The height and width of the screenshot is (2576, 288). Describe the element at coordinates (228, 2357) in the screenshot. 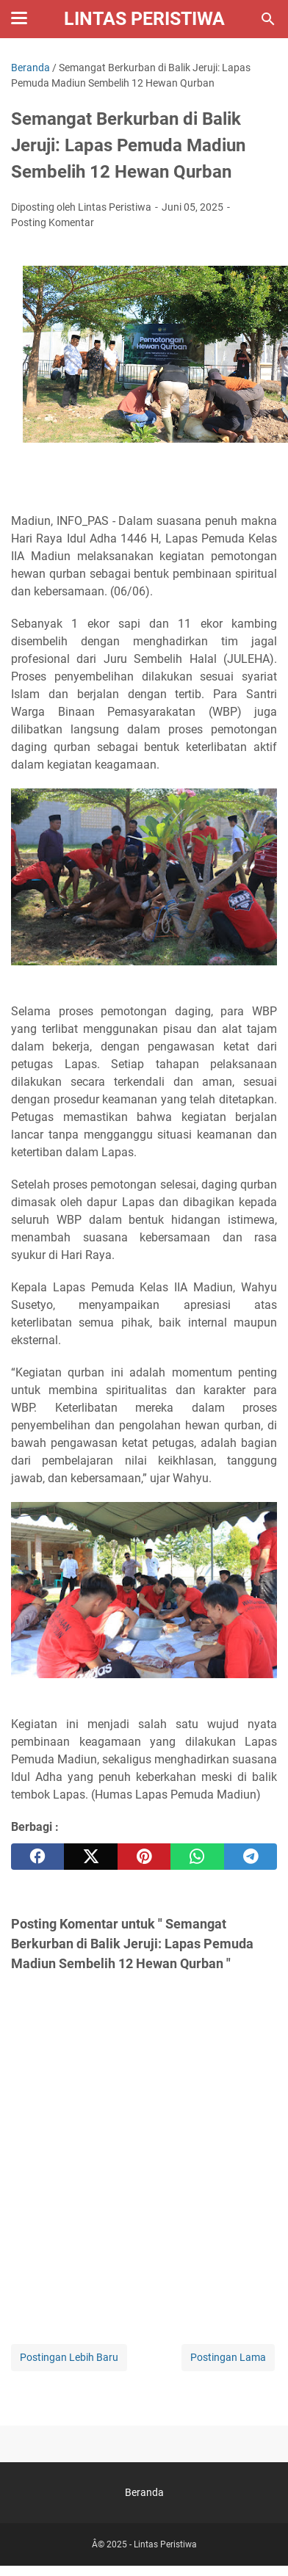

I see `Postingan Lama` at that location.